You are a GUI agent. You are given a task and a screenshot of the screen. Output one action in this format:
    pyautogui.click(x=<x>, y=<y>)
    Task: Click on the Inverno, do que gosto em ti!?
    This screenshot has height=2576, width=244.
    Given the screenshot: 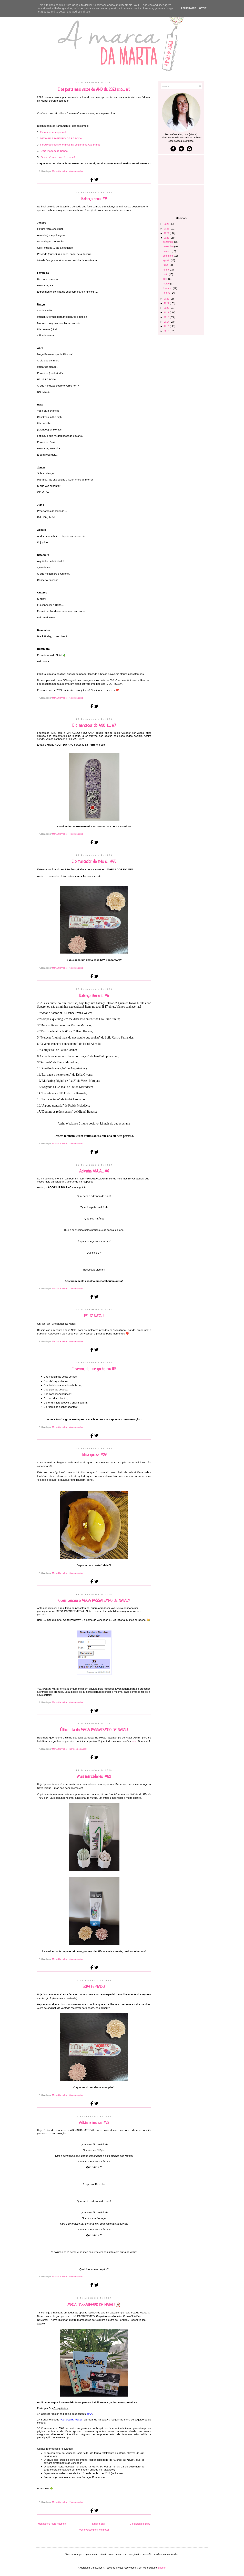 What is the action you would take?
    pyautogui.click(x=94, y=1369)
    